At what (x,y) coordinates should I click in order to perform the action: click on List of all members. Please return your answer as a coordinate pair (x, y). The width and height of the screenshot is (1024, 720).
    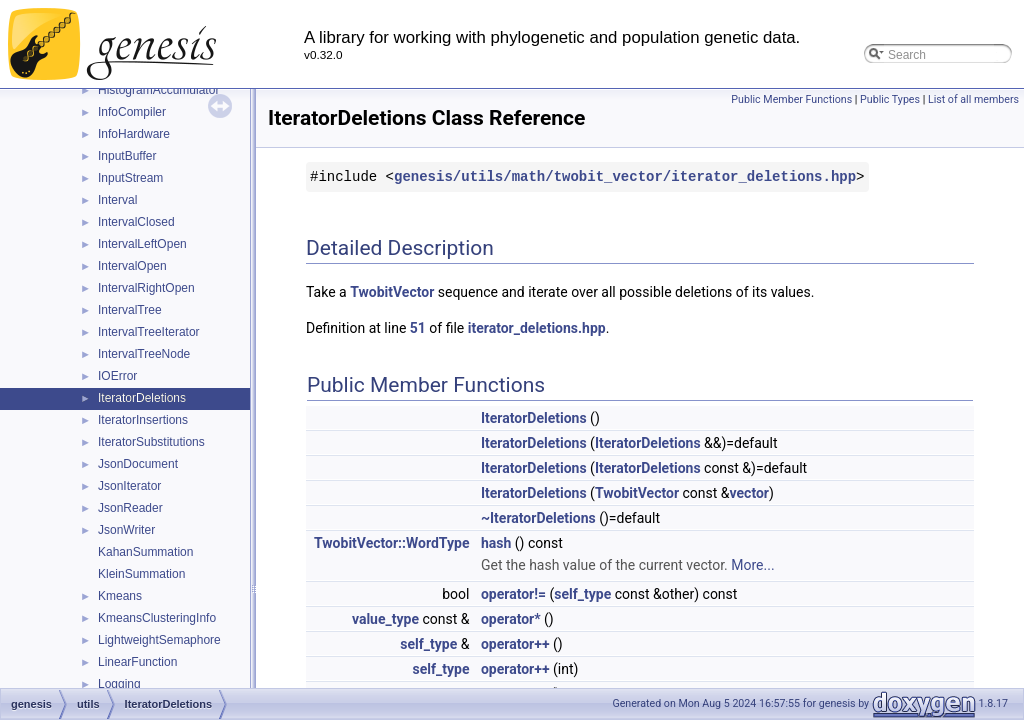
    Looking at the image, I should click on (973, 99).